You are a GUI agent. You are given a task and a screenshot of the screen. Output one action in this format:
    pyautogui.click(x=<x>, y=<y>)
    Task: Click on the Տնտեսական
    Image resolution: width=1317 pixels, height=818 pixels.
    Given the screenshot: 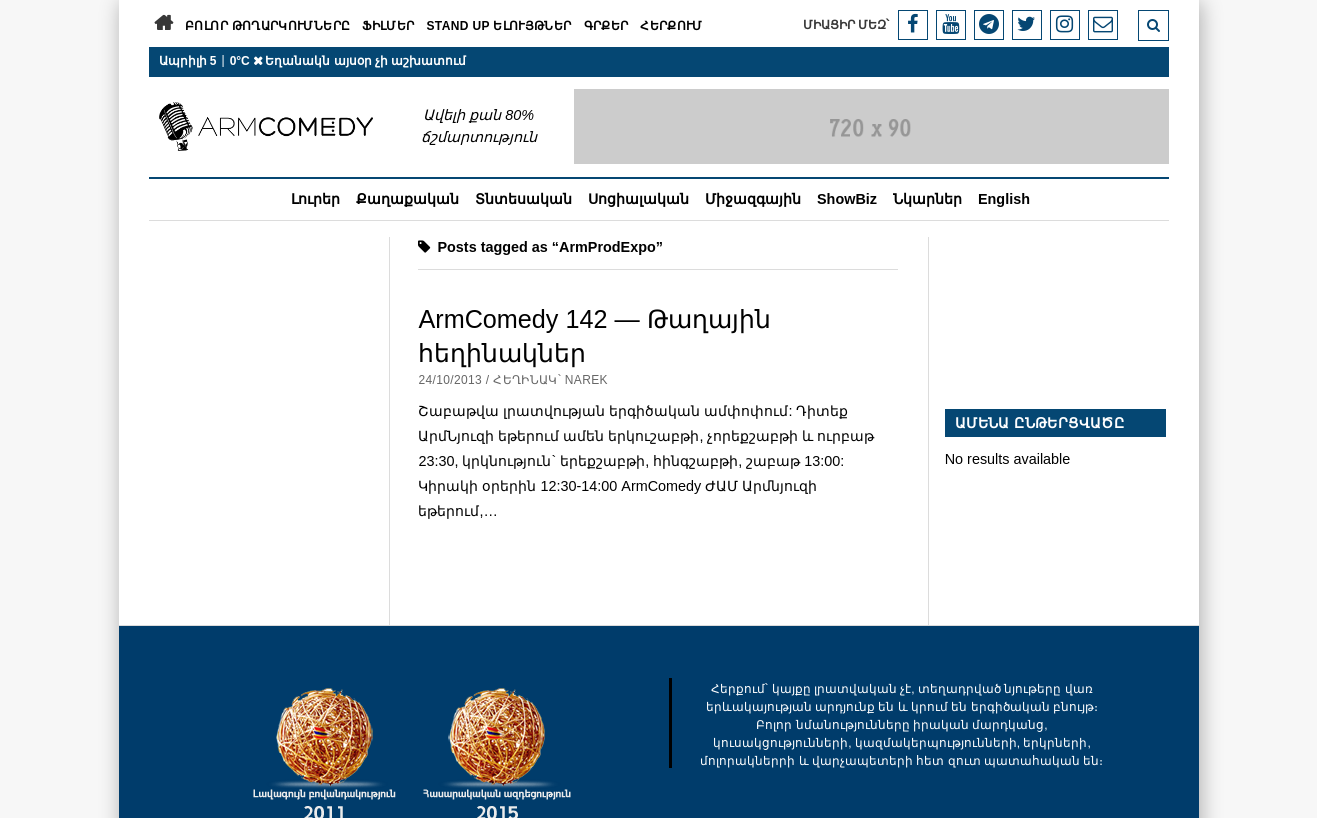 What is the action you would take?
    pyautogui.click(x=523, y=199)
    